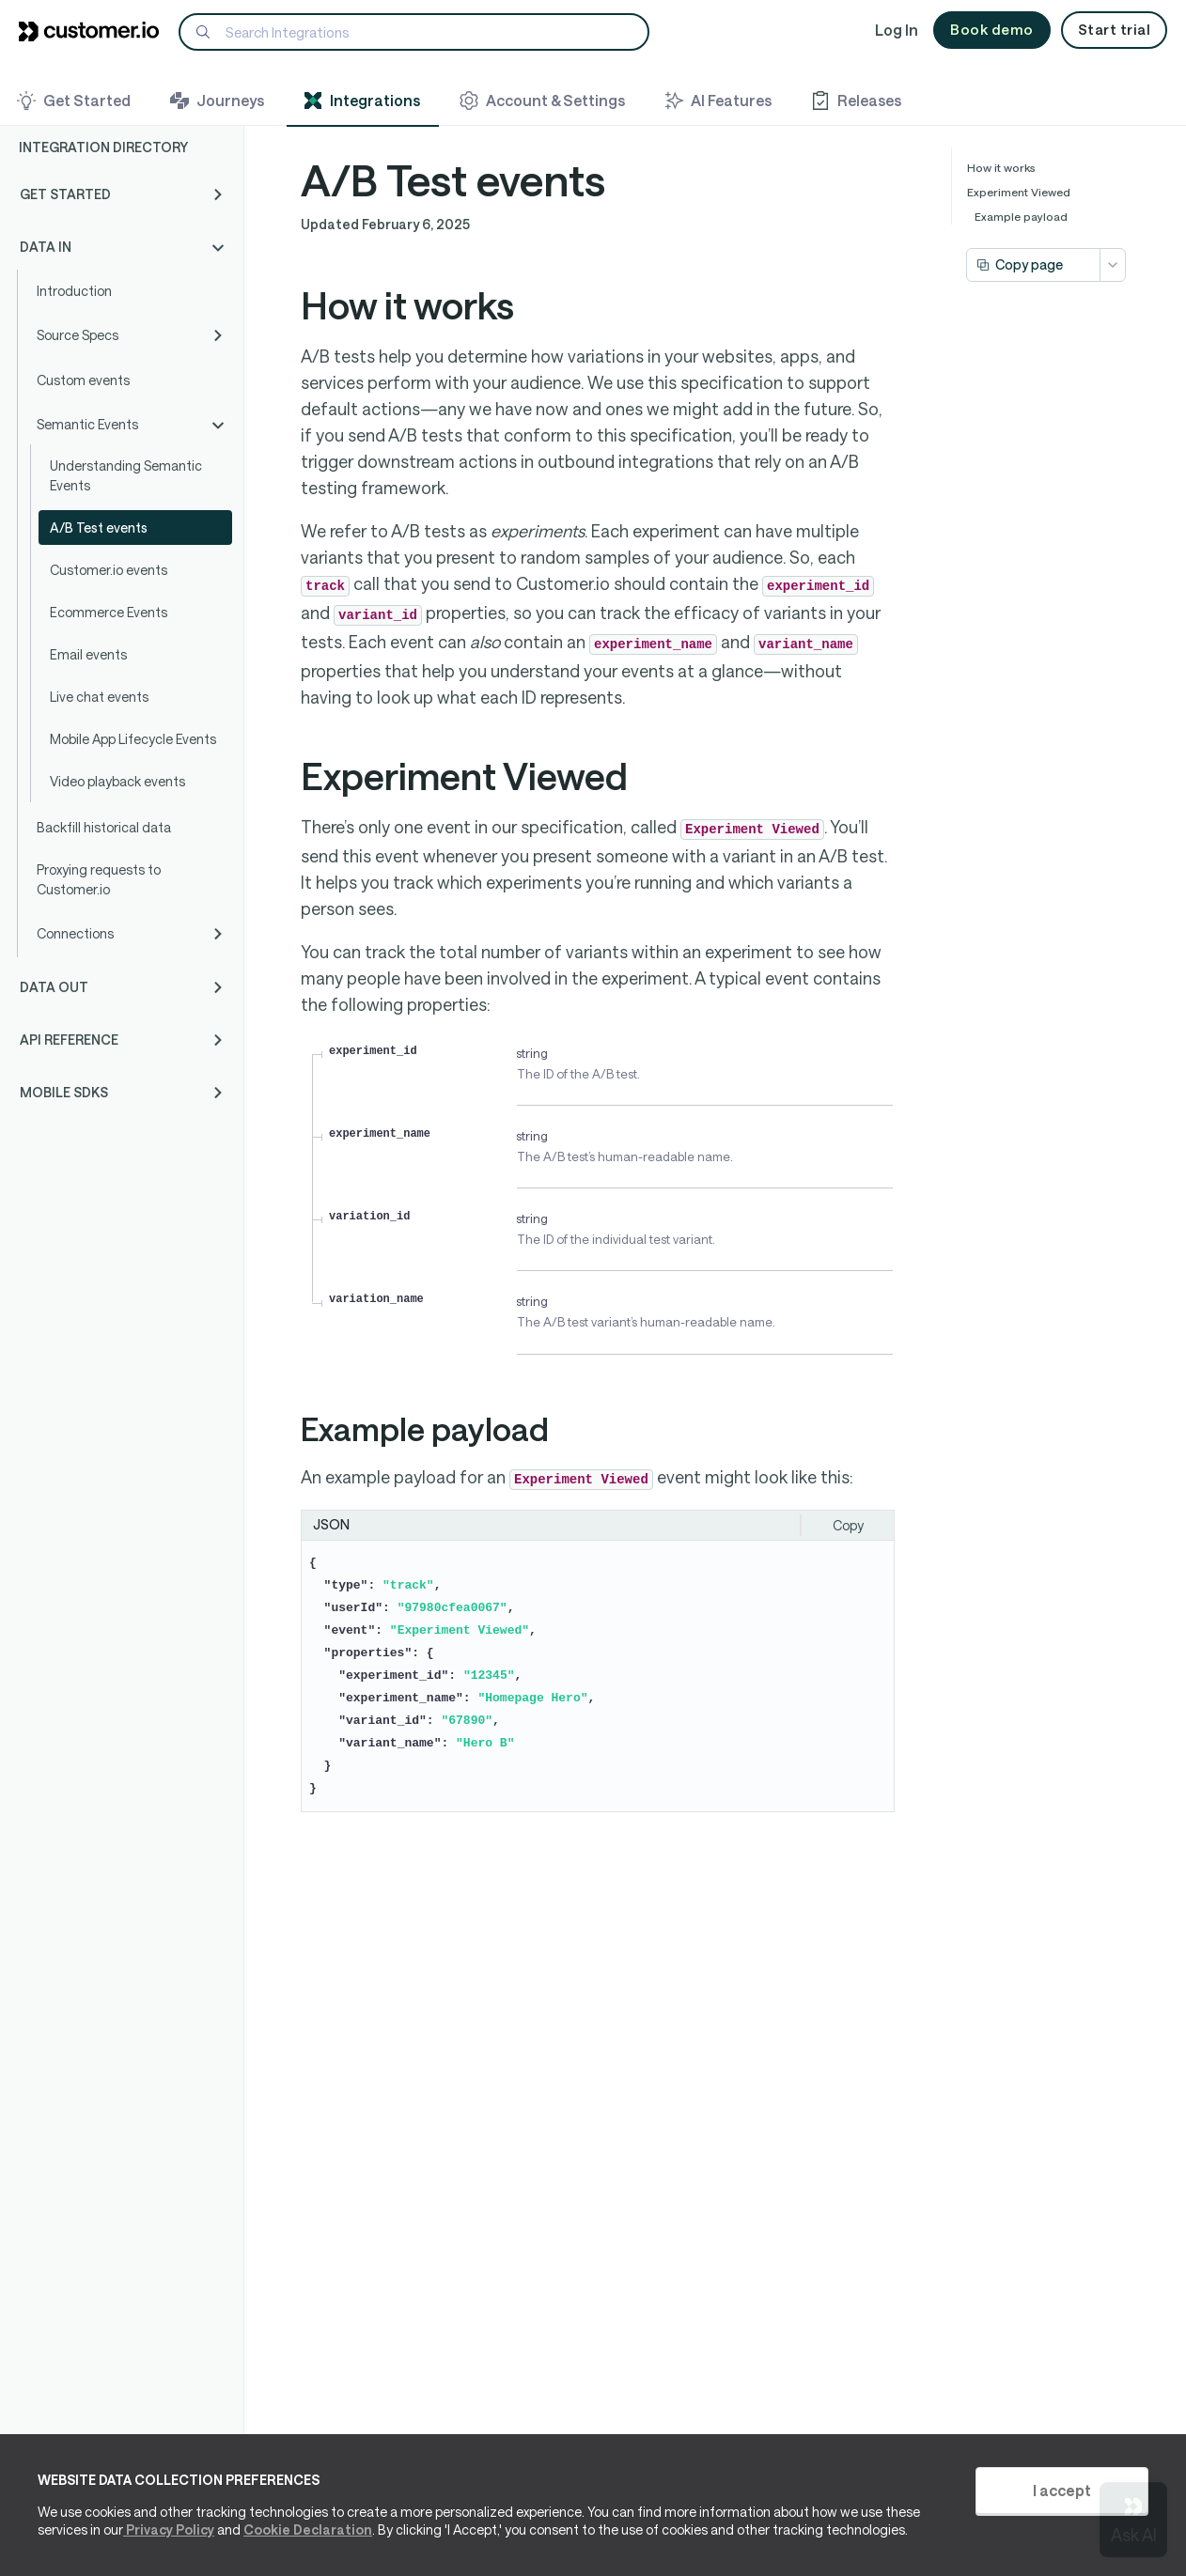 Image resolution: width=1186 pixels, height=2576 pixels. I want to click on Video playback events, so click(117, 781).